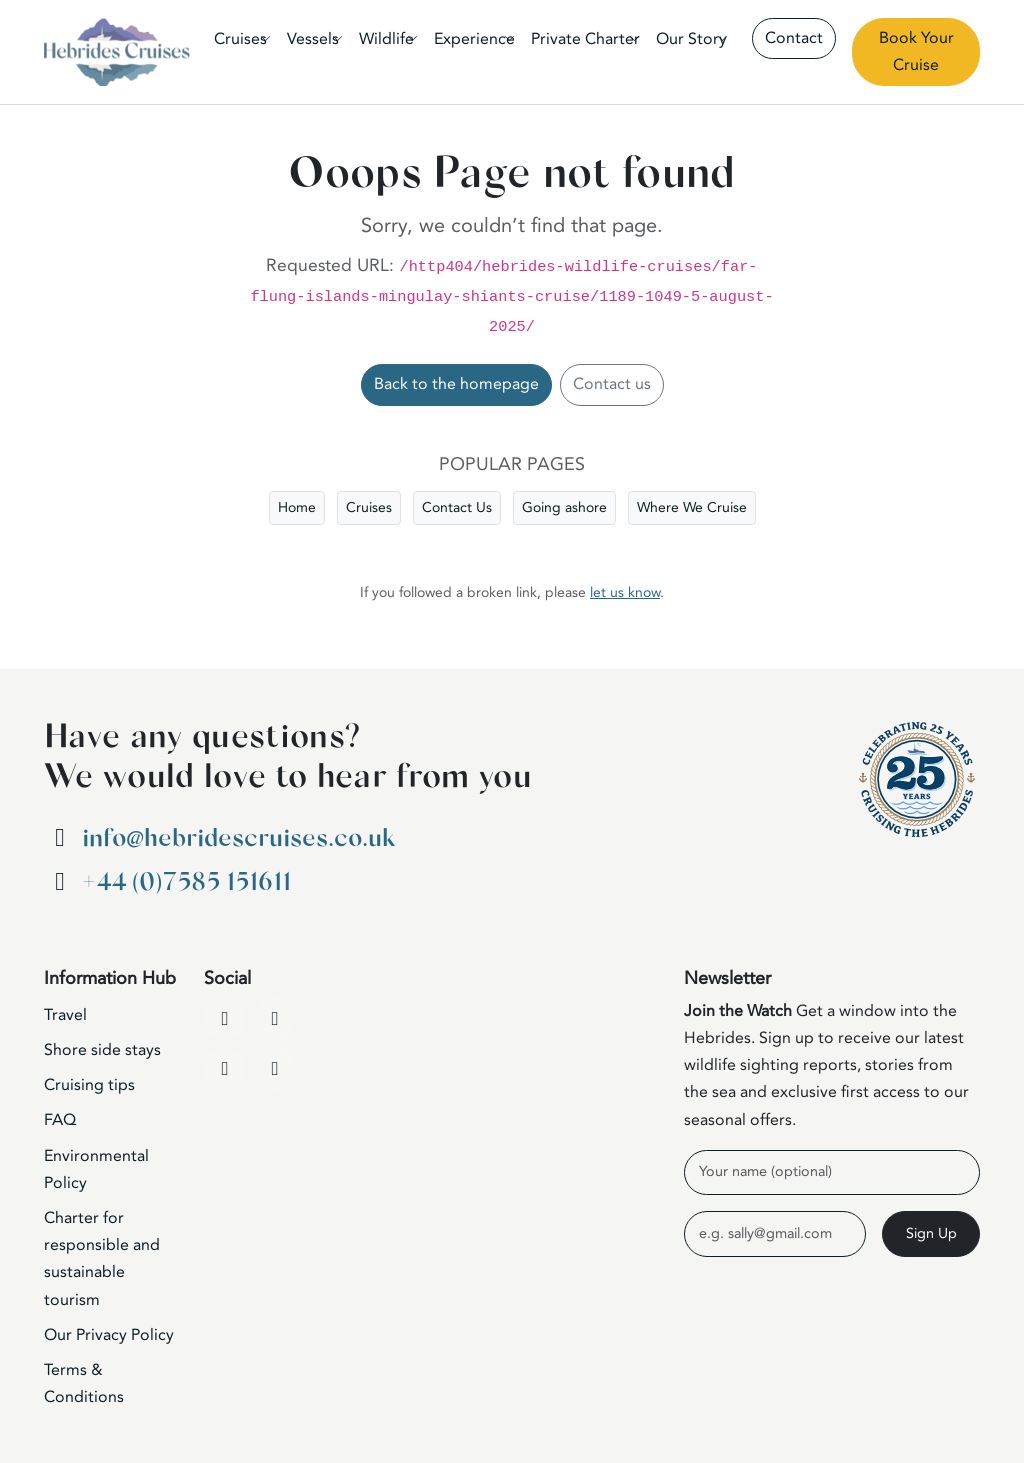 Image resolution: width=1024 pixels, height=1463 pixels. What do you see at coordinates (225, 1069) in the screenshot?
I see `[Instagram]` at bounding box center [225, 1069].